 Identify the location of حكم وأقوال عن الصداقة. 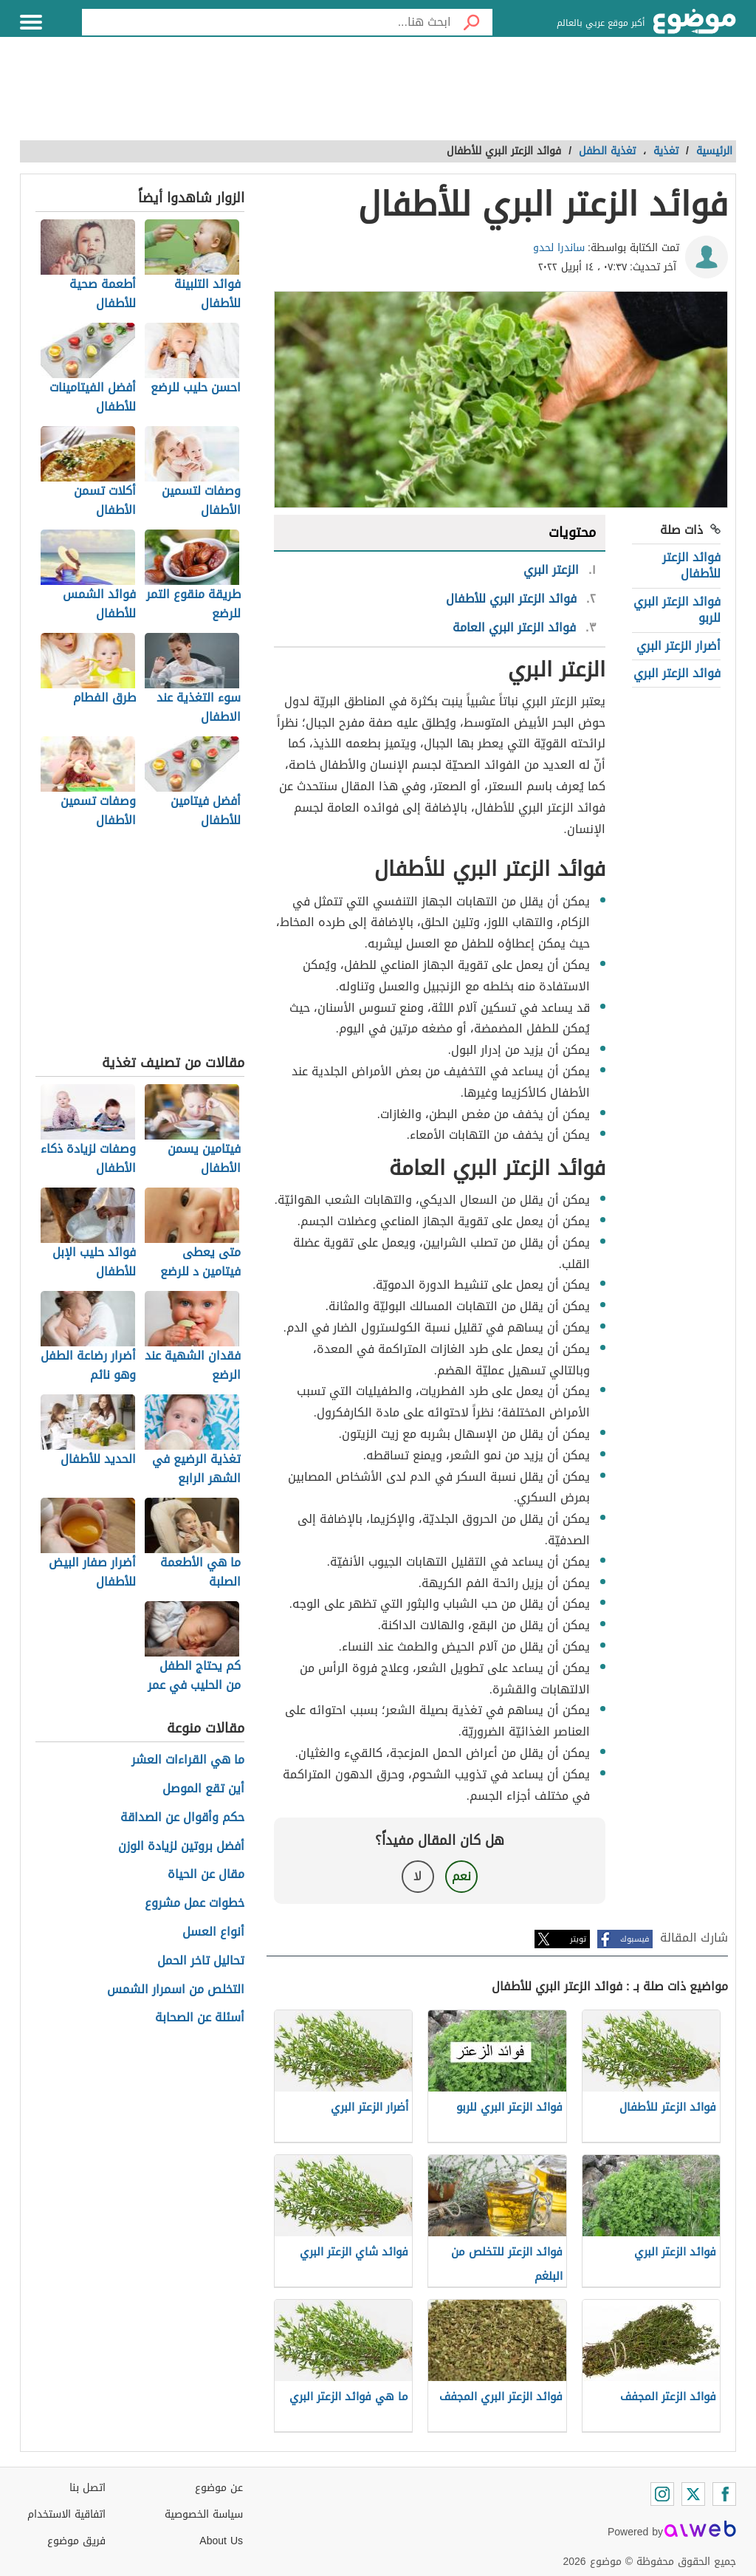
(182, 1818).